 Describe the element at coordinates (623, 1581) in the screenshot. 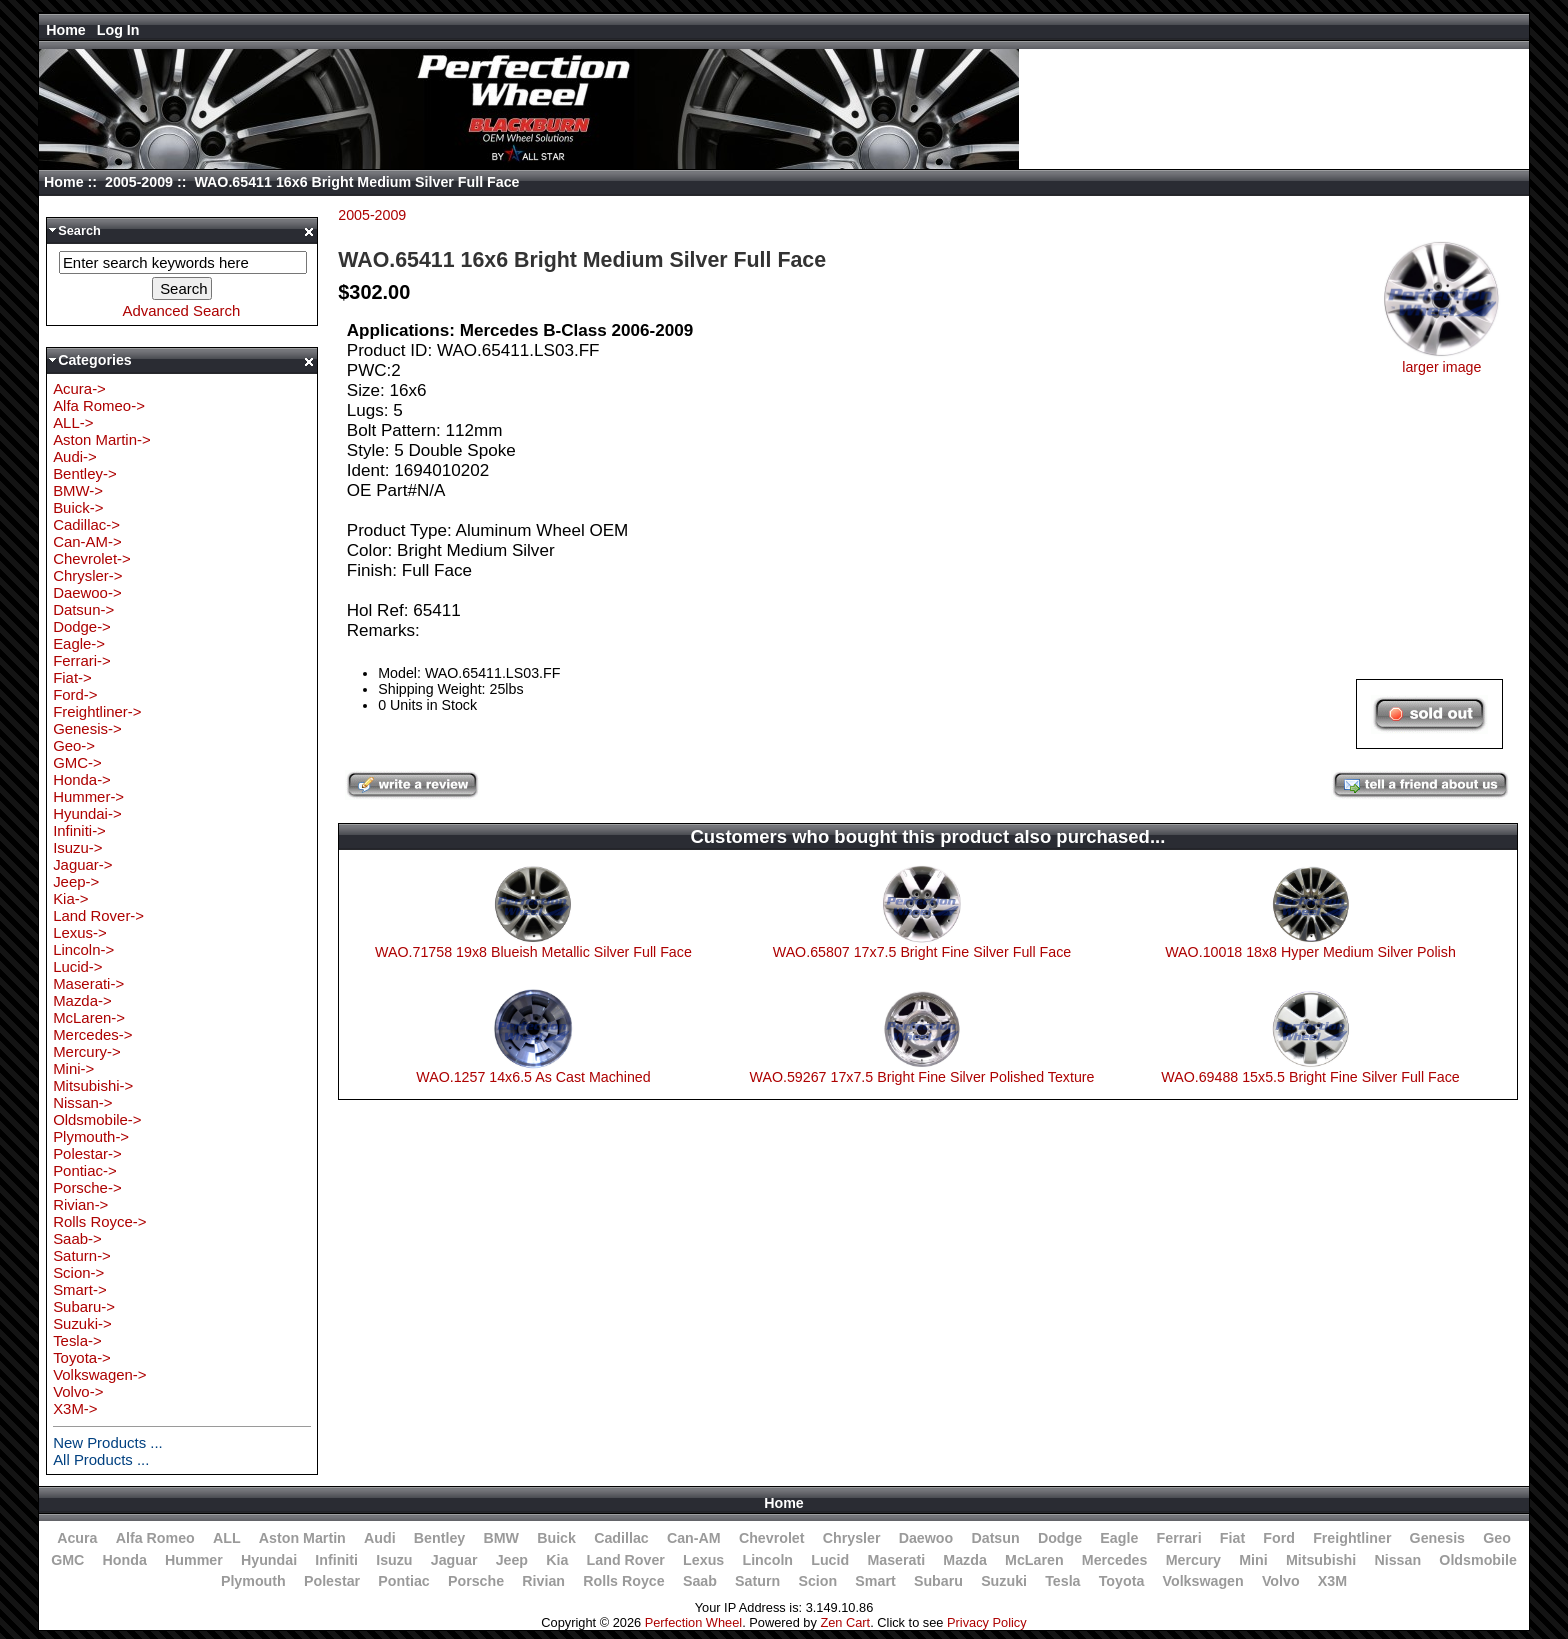

I see `Rolls Royce` at that location.